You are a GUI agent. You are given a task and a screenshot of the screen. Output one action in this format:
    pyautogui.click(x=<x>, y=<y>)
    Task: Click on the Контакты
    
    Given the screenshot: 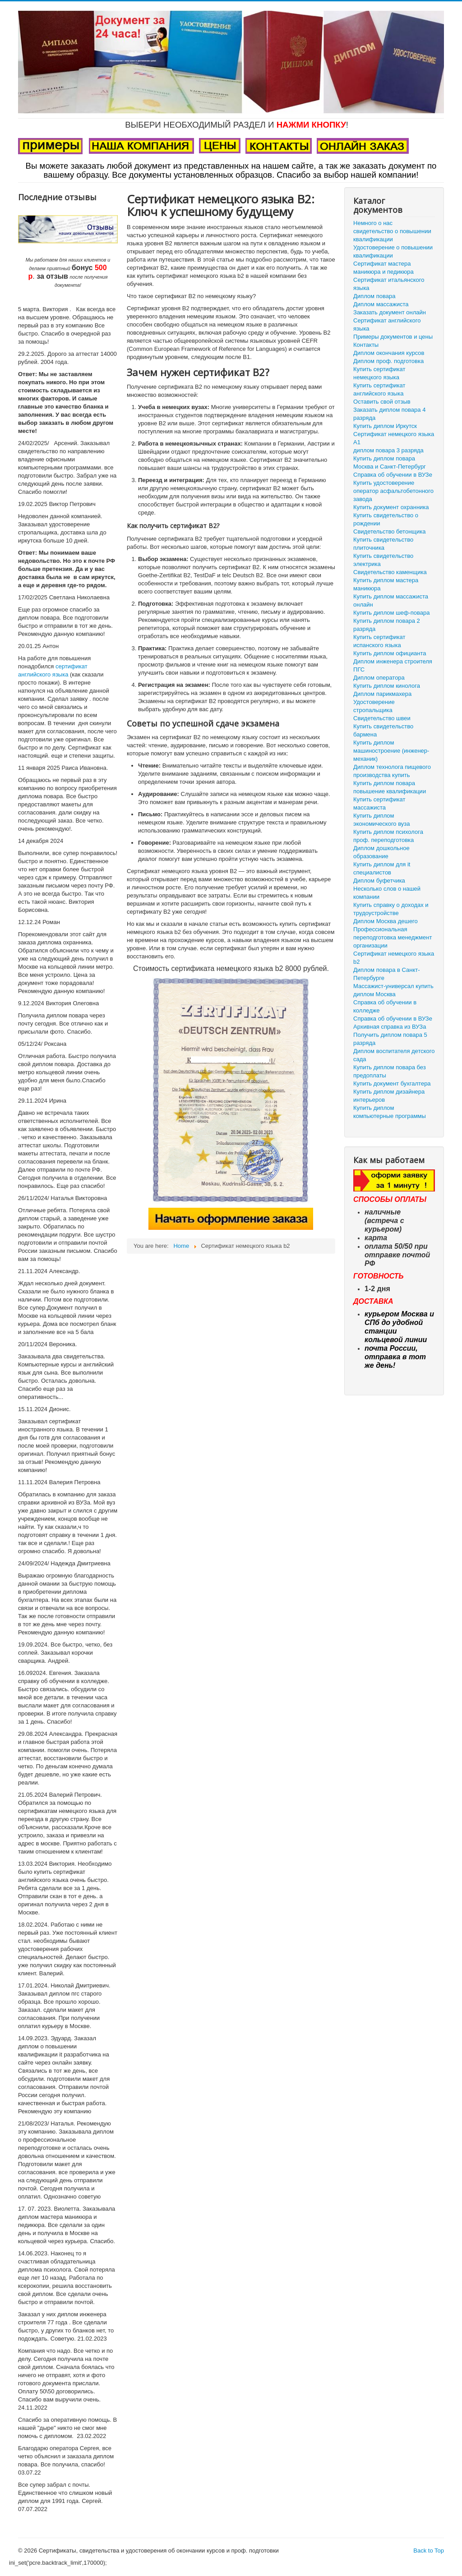 What is the action you would take?
    pyautogui.click(x=366, y=344)
    